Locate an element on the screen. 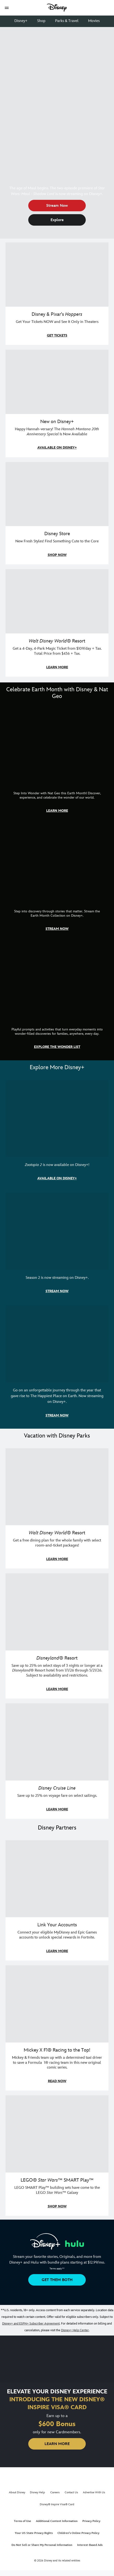 This screenshot has width=114, height=2576. [item 3 of 4, A model in an Orange Bird shirt holds a green handbag with Mickey fruit bag charms., Disney Store, New F] is located at coordinates (57, 513).